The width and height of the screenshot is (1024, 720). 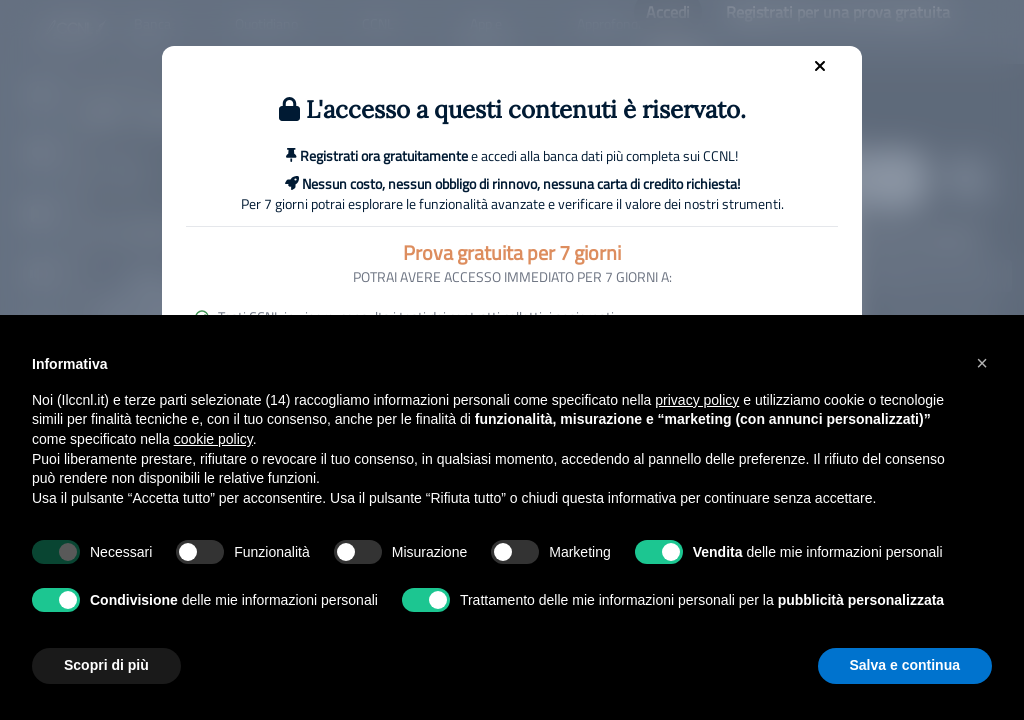 What do you see at coordinates (106, 665) in the screenshot?
I see `Scopri di più [button]` at bounding box center [106, 665].